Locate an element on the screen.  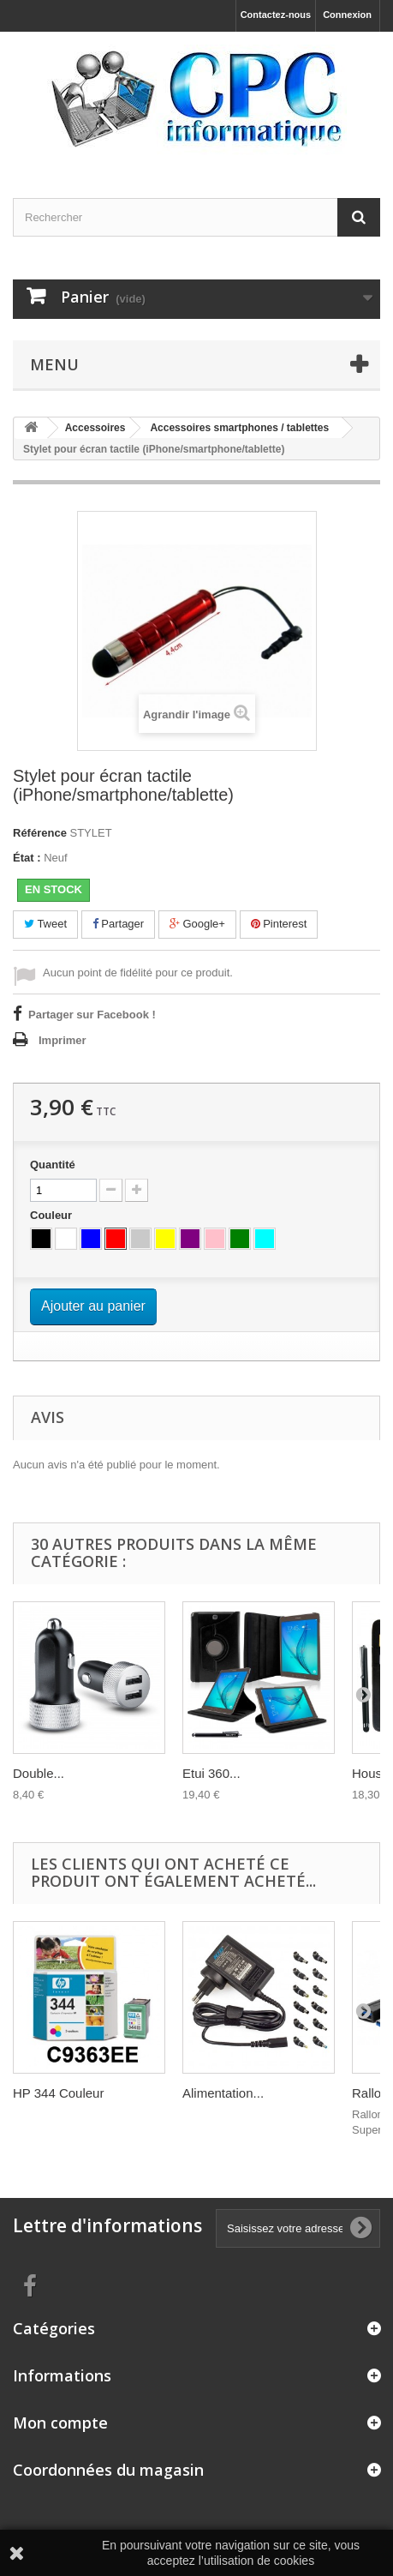
Contactez-nous is located at coordinates (276, 14).